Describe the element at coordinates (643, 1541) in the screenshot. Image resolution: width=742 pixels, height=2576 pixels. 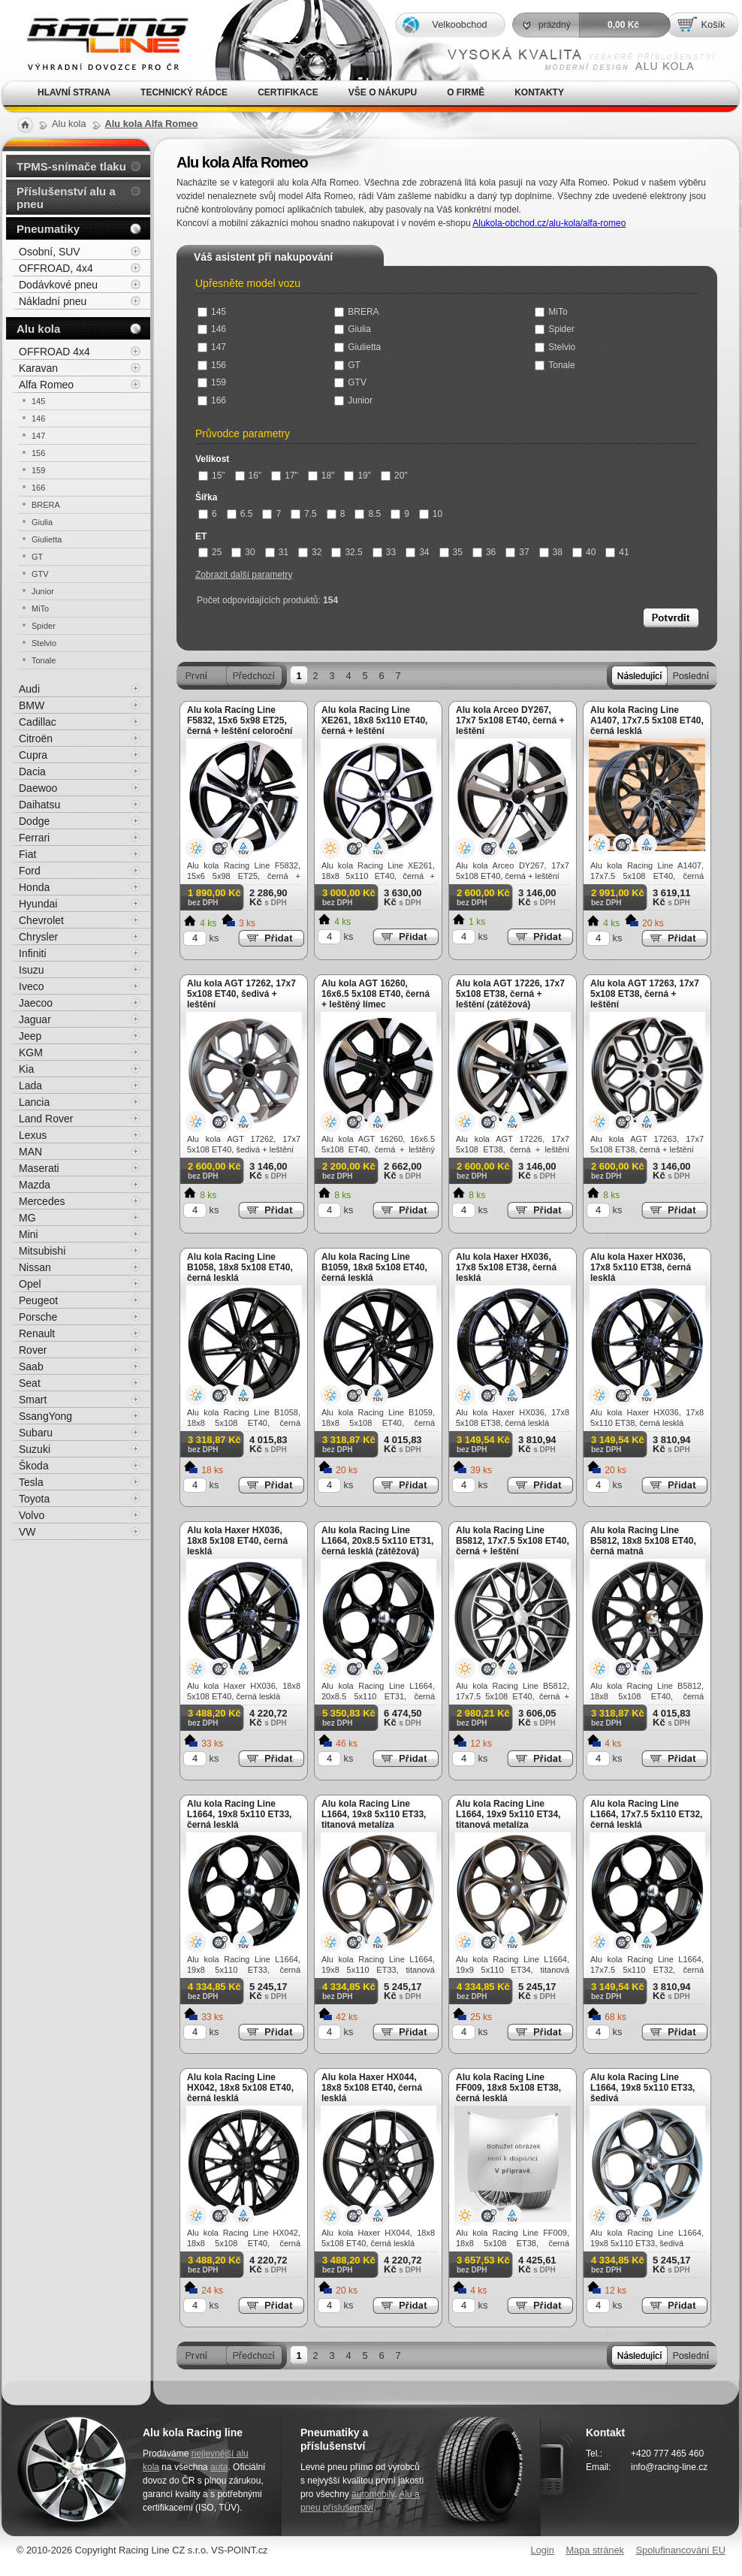
I see `Alu kola Racing Line B5812, 18x8 5x108 ET40, černá matná` at that location.